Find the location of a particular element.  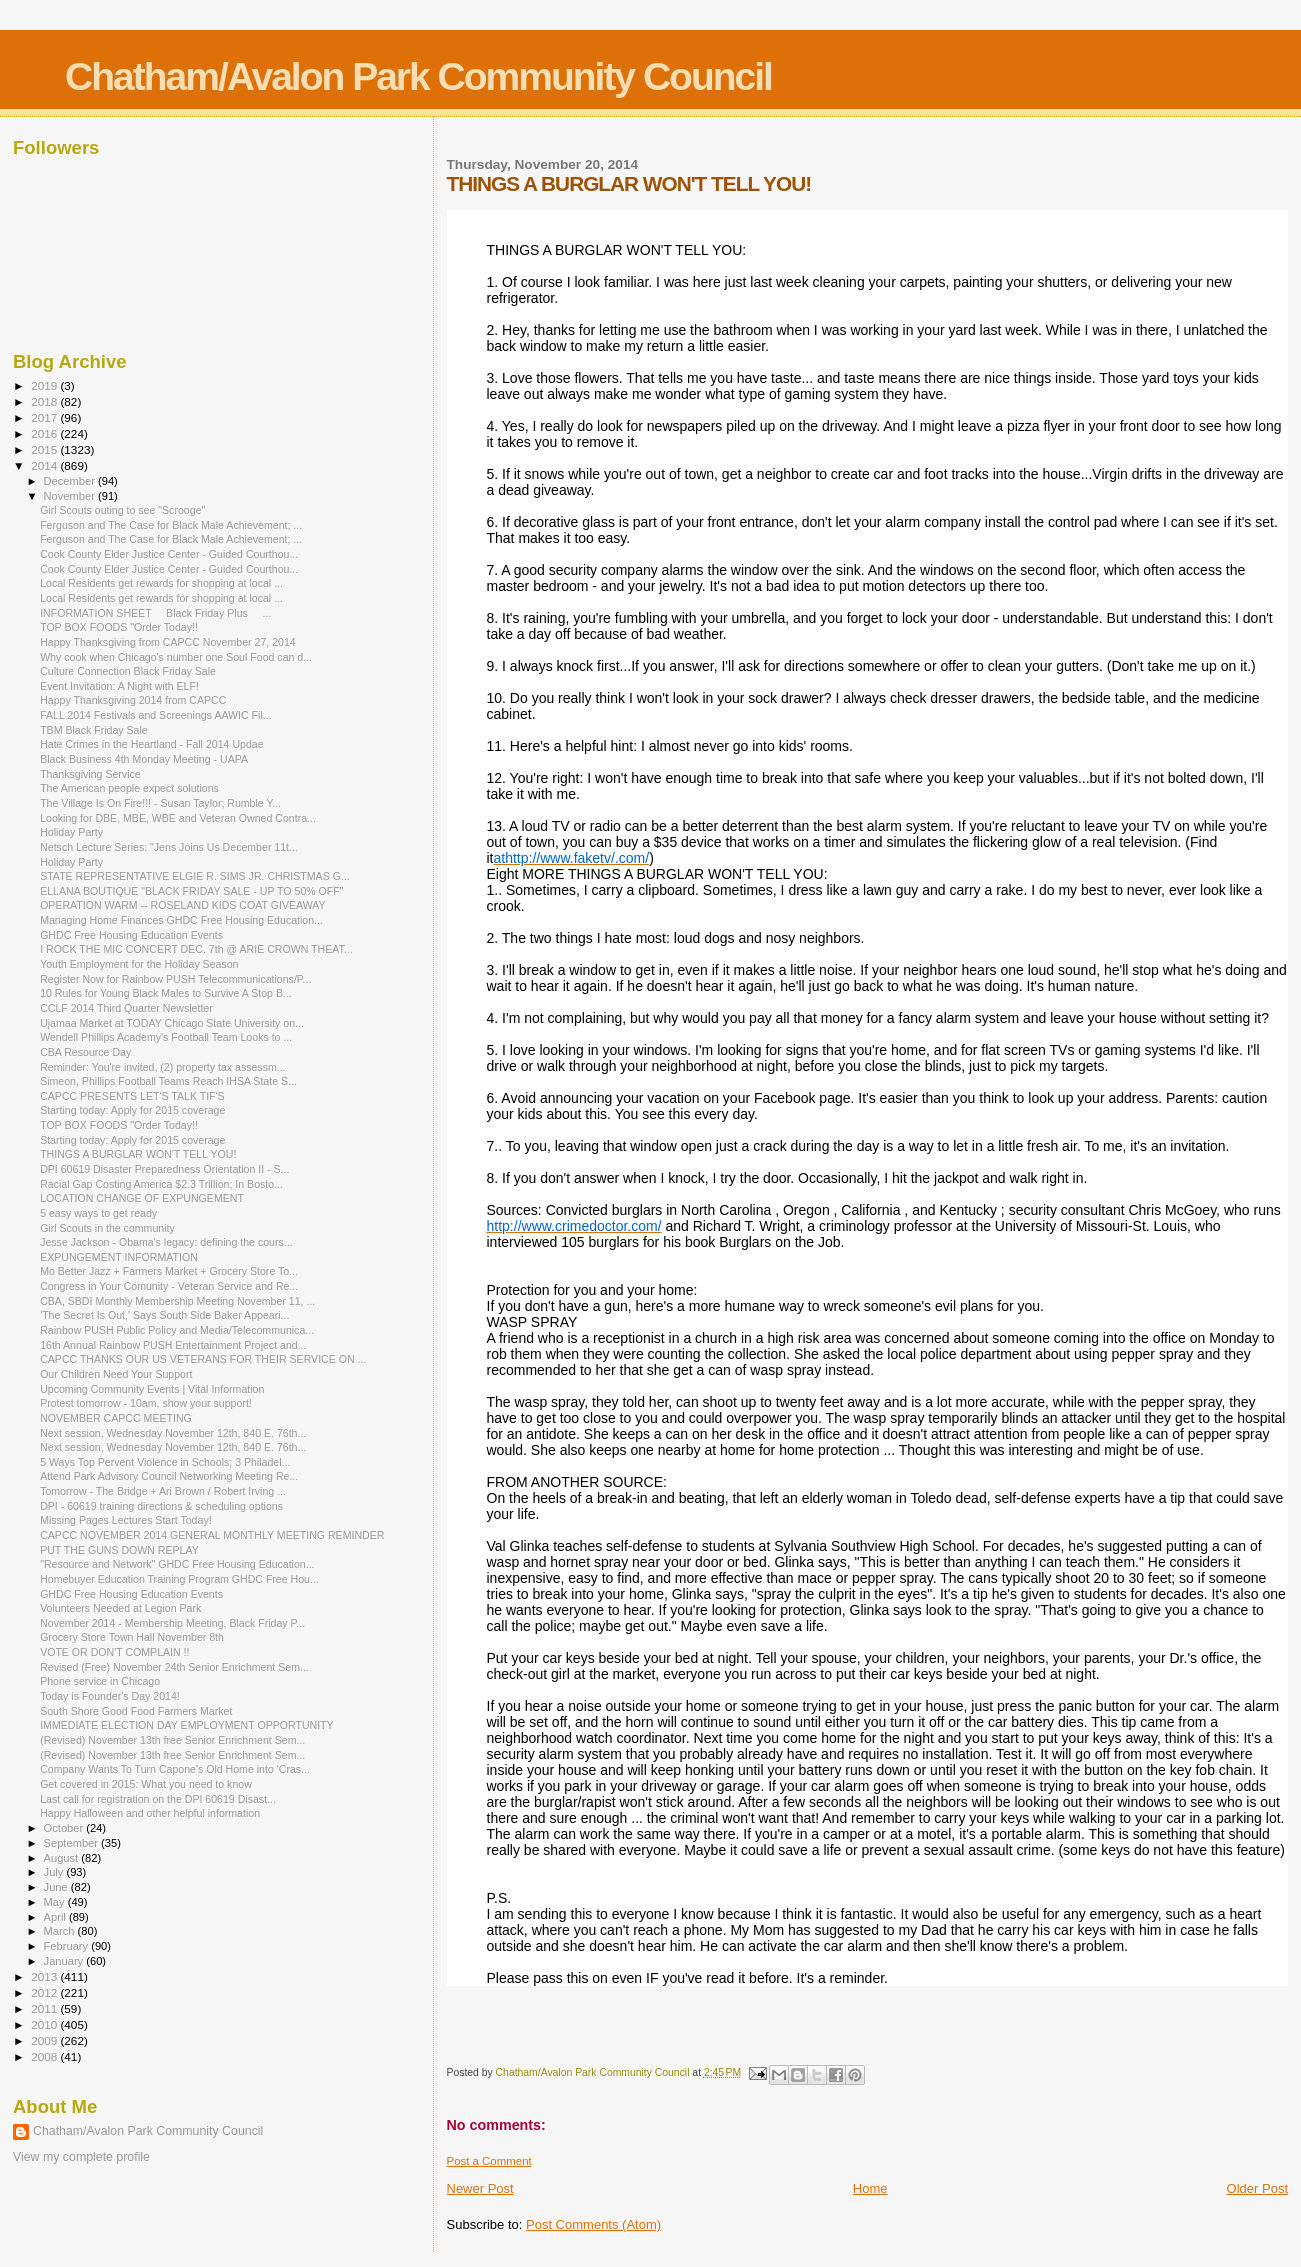

Happy Thanksgiving 2014 from CAPCC is located at coordinates (133, 700).